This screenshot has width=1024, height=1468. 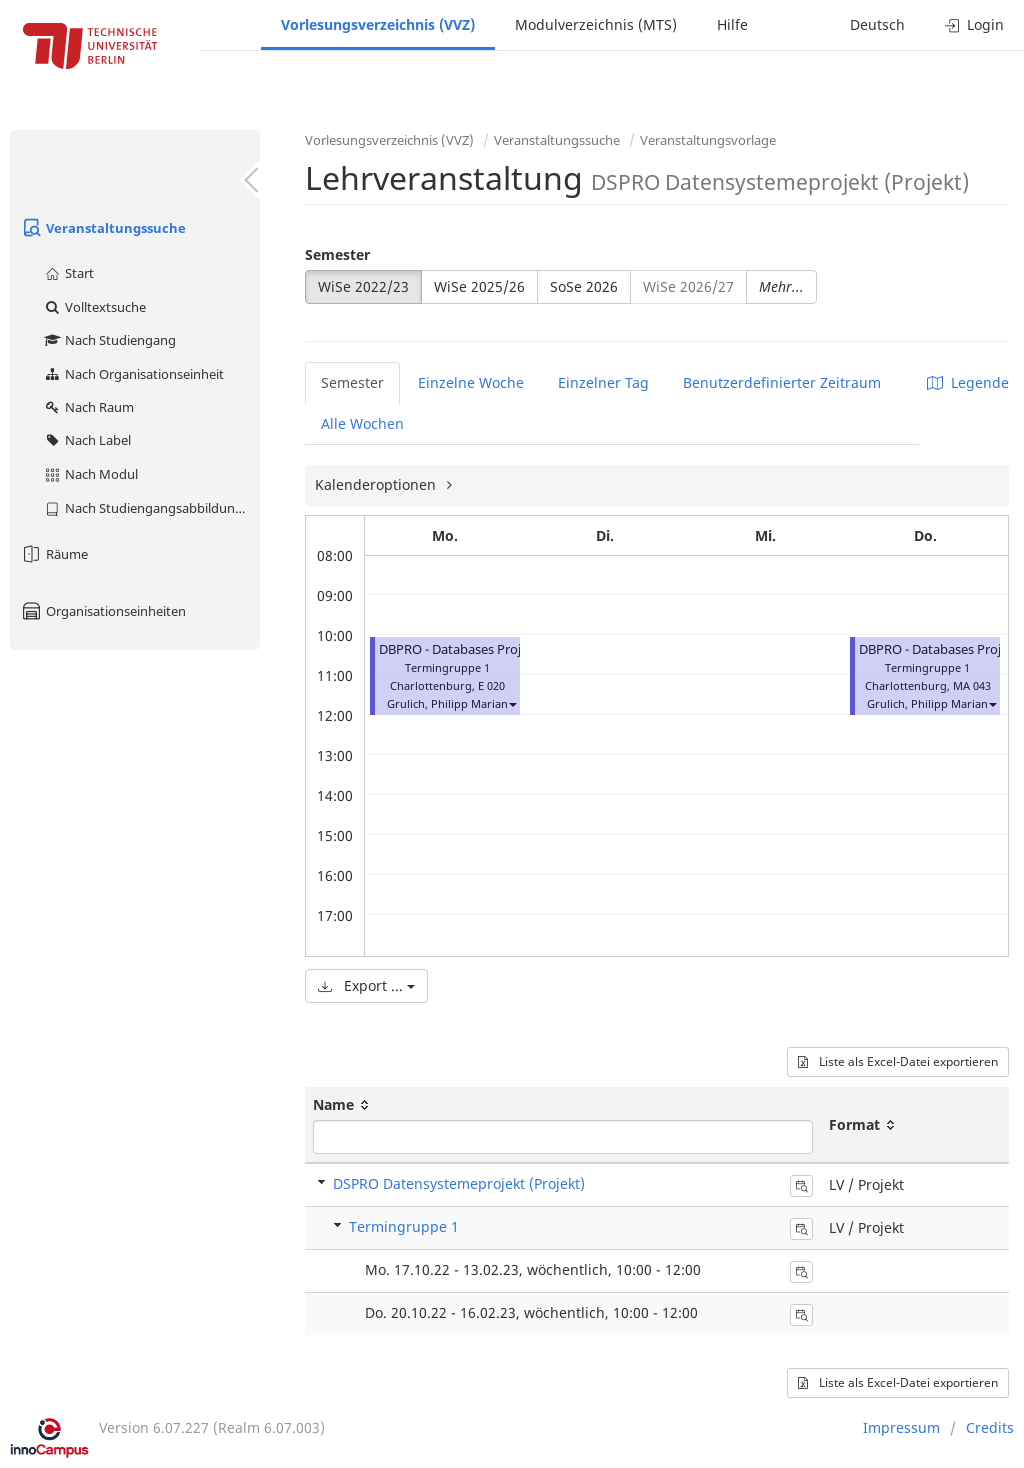 What do you see at coordinates (94, 307) in the screenshot?
I see `Volltextsuche` at bounding box center [94, 307].